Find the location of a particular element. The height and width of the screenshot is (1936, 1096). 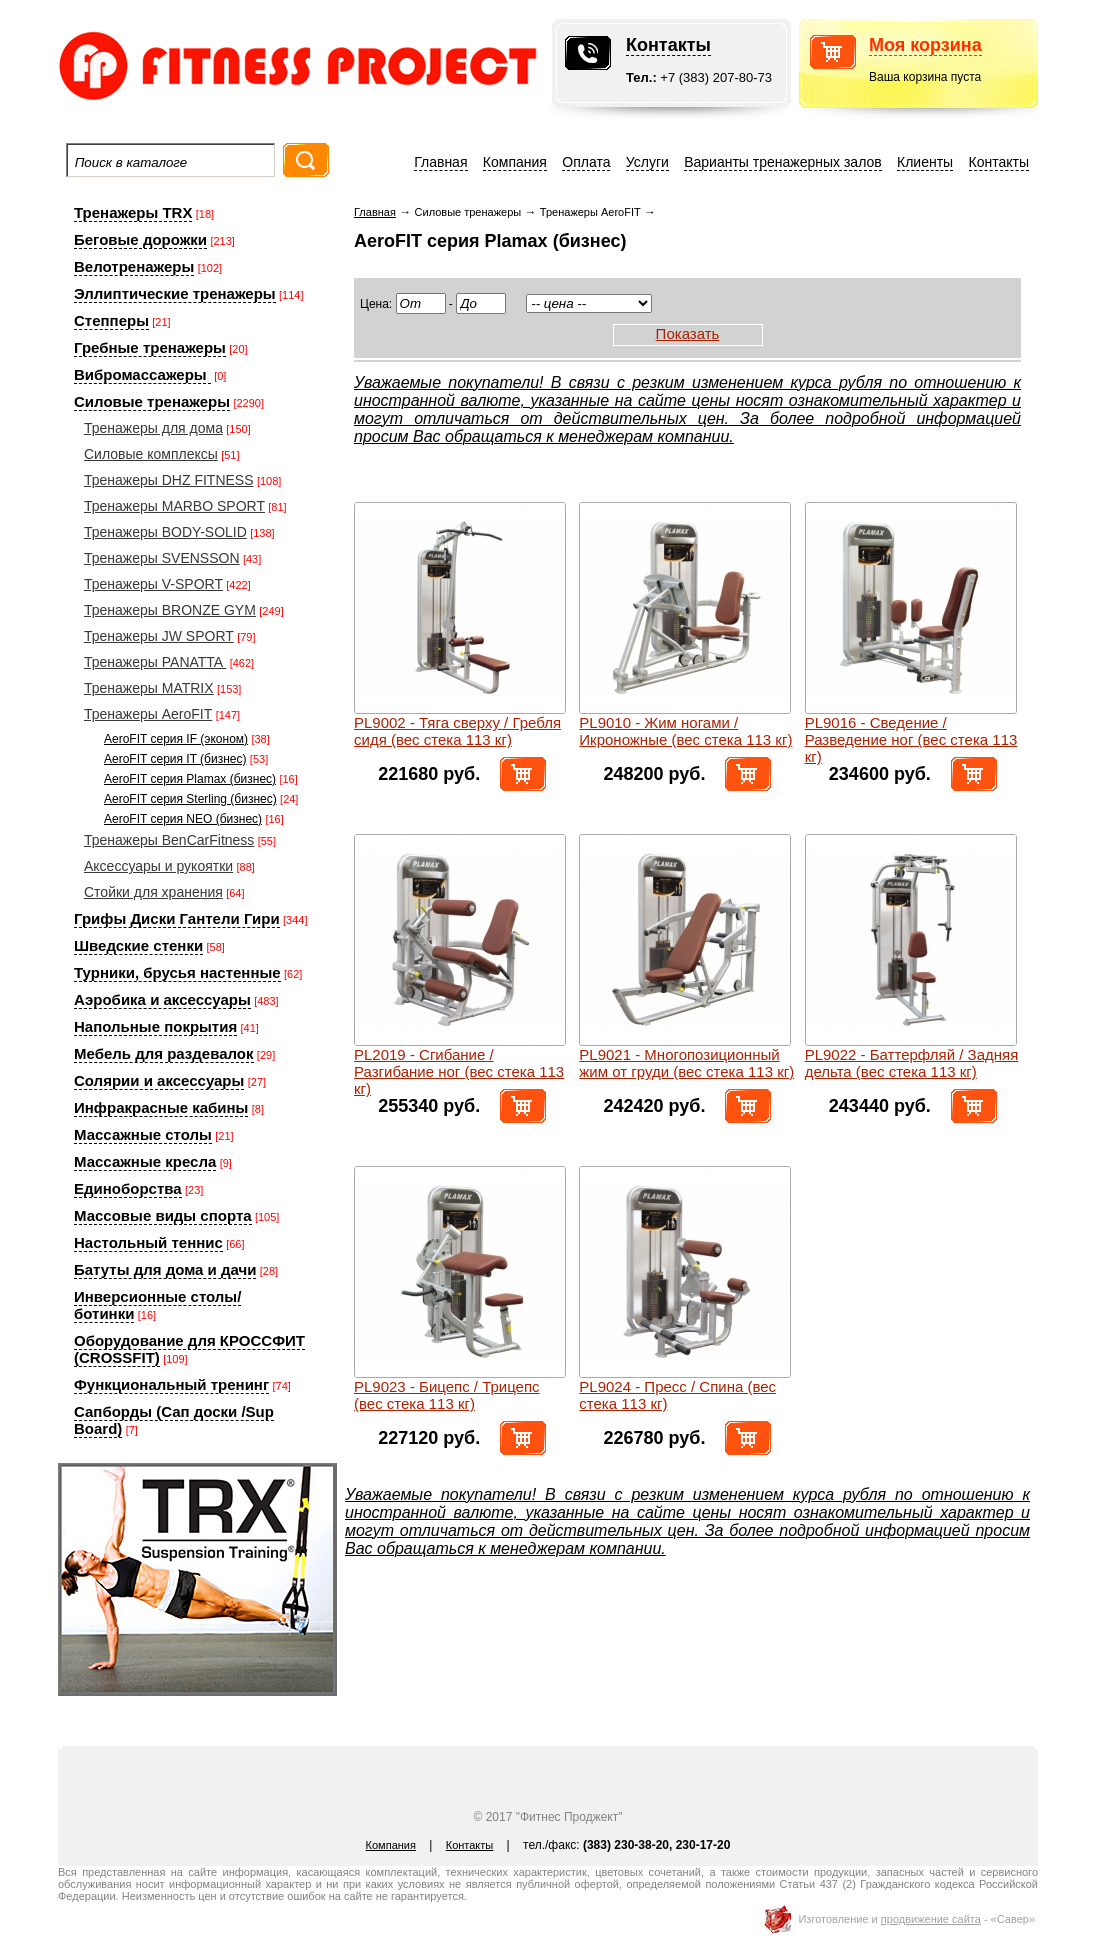

Грифы Диски Гантели Гири is located at coordinates (177, 918).